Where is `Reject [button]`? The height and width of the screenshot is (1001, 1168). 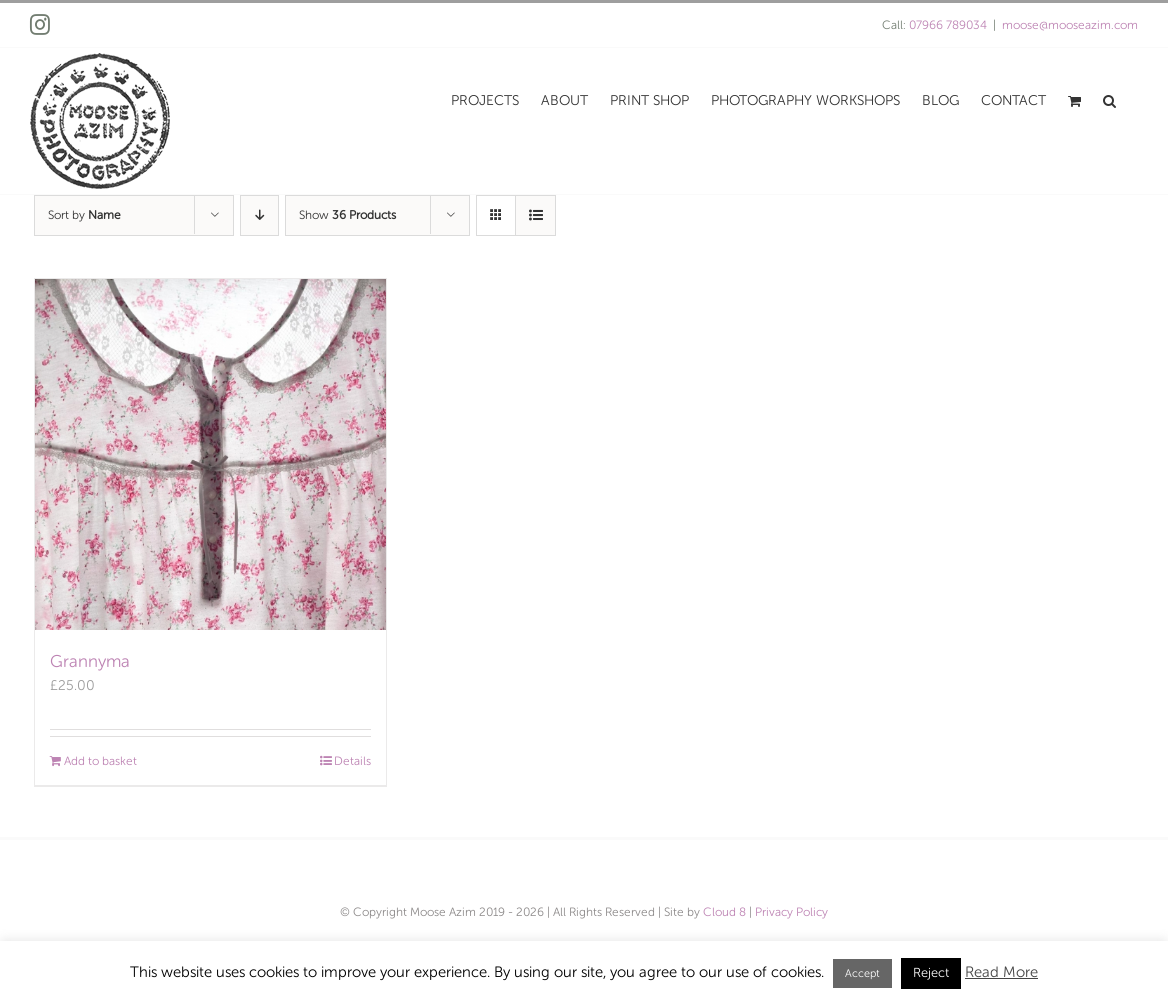 Reject [button] is located at coordinates (931, 973).